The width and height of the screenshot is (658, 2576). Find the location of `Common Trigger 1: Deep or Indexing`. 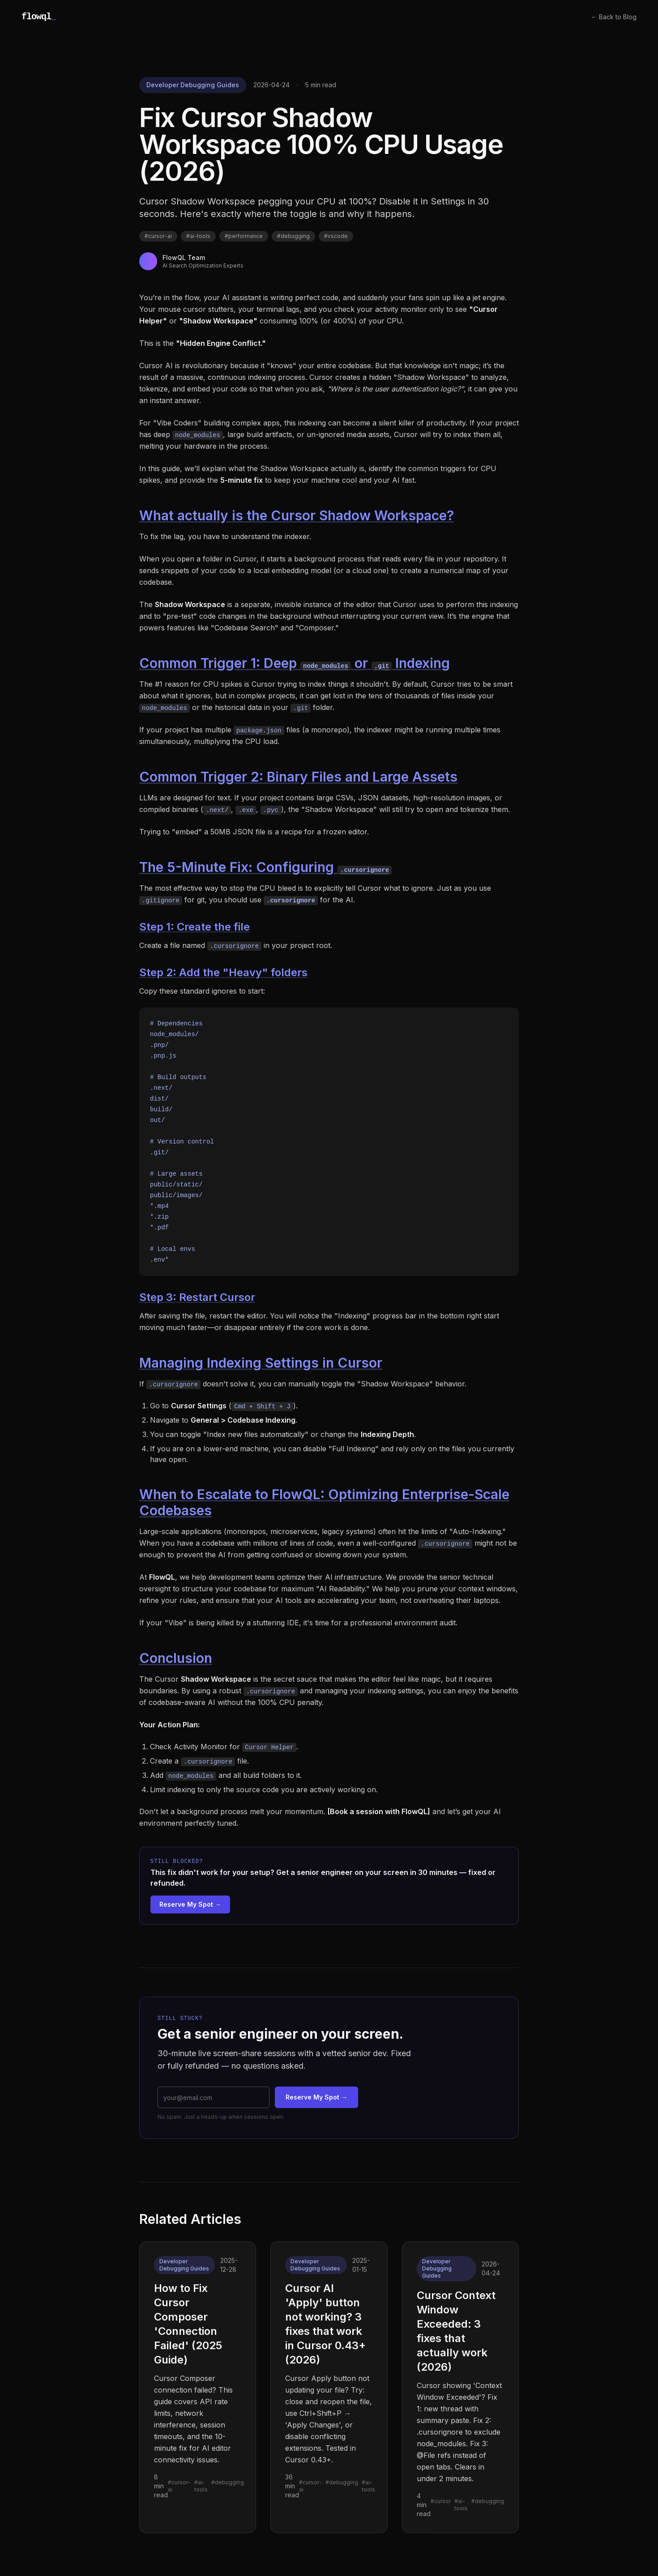

Common Trigger 1: Deep or Indexing is located at coordinates (294, 663).